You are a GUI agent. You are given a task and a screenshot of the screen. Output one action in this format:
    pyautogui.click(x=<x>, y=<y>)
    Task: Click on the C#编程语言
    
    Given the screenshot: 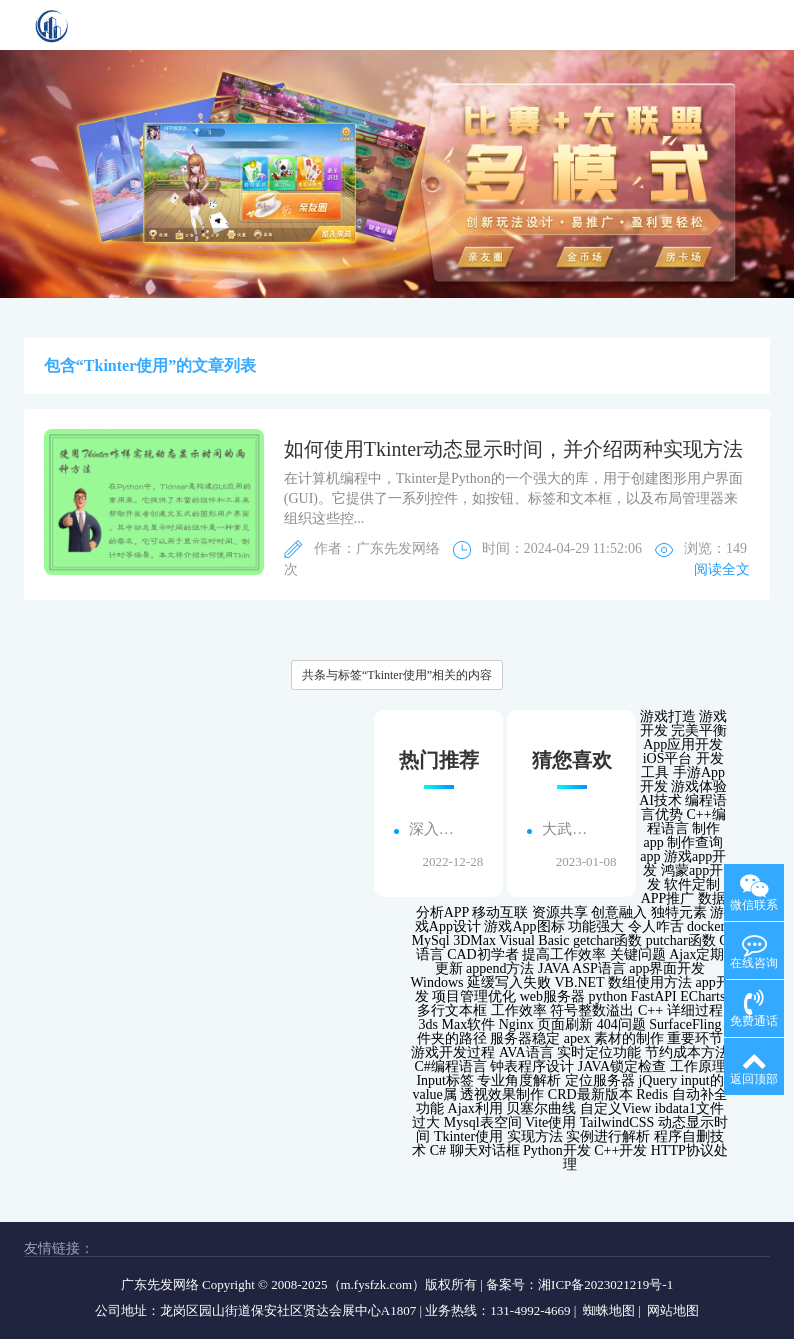 What is the action you would take?
    pyautogui.click(x=451, y=1066)
    